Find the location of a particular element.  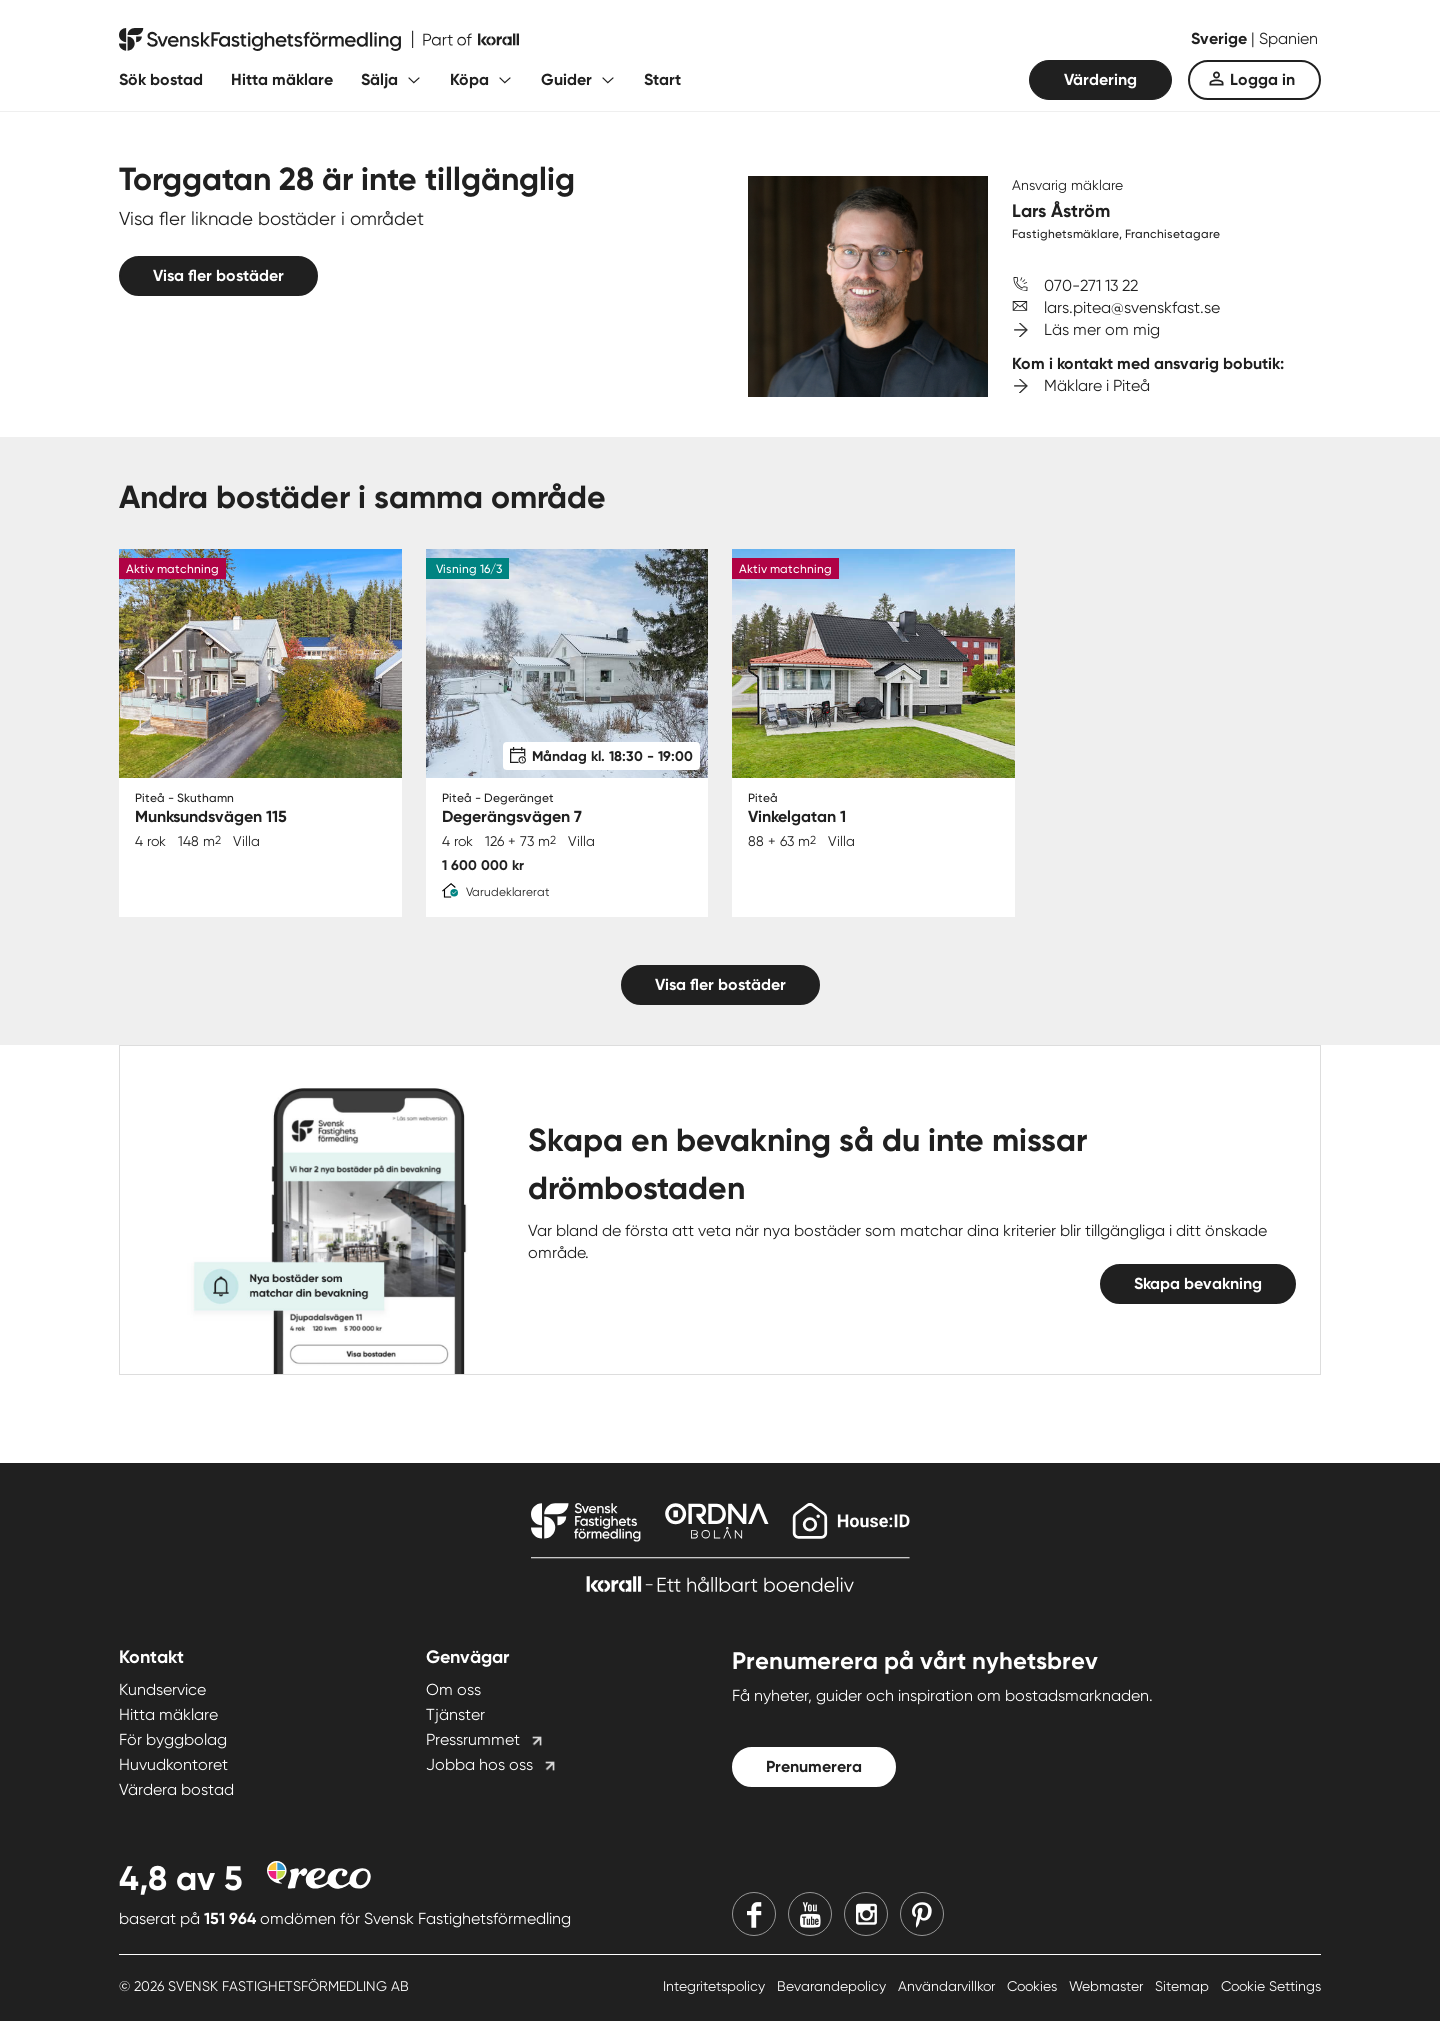

Cookies [Cookies länk] is located at coordinates (1034, 1986).